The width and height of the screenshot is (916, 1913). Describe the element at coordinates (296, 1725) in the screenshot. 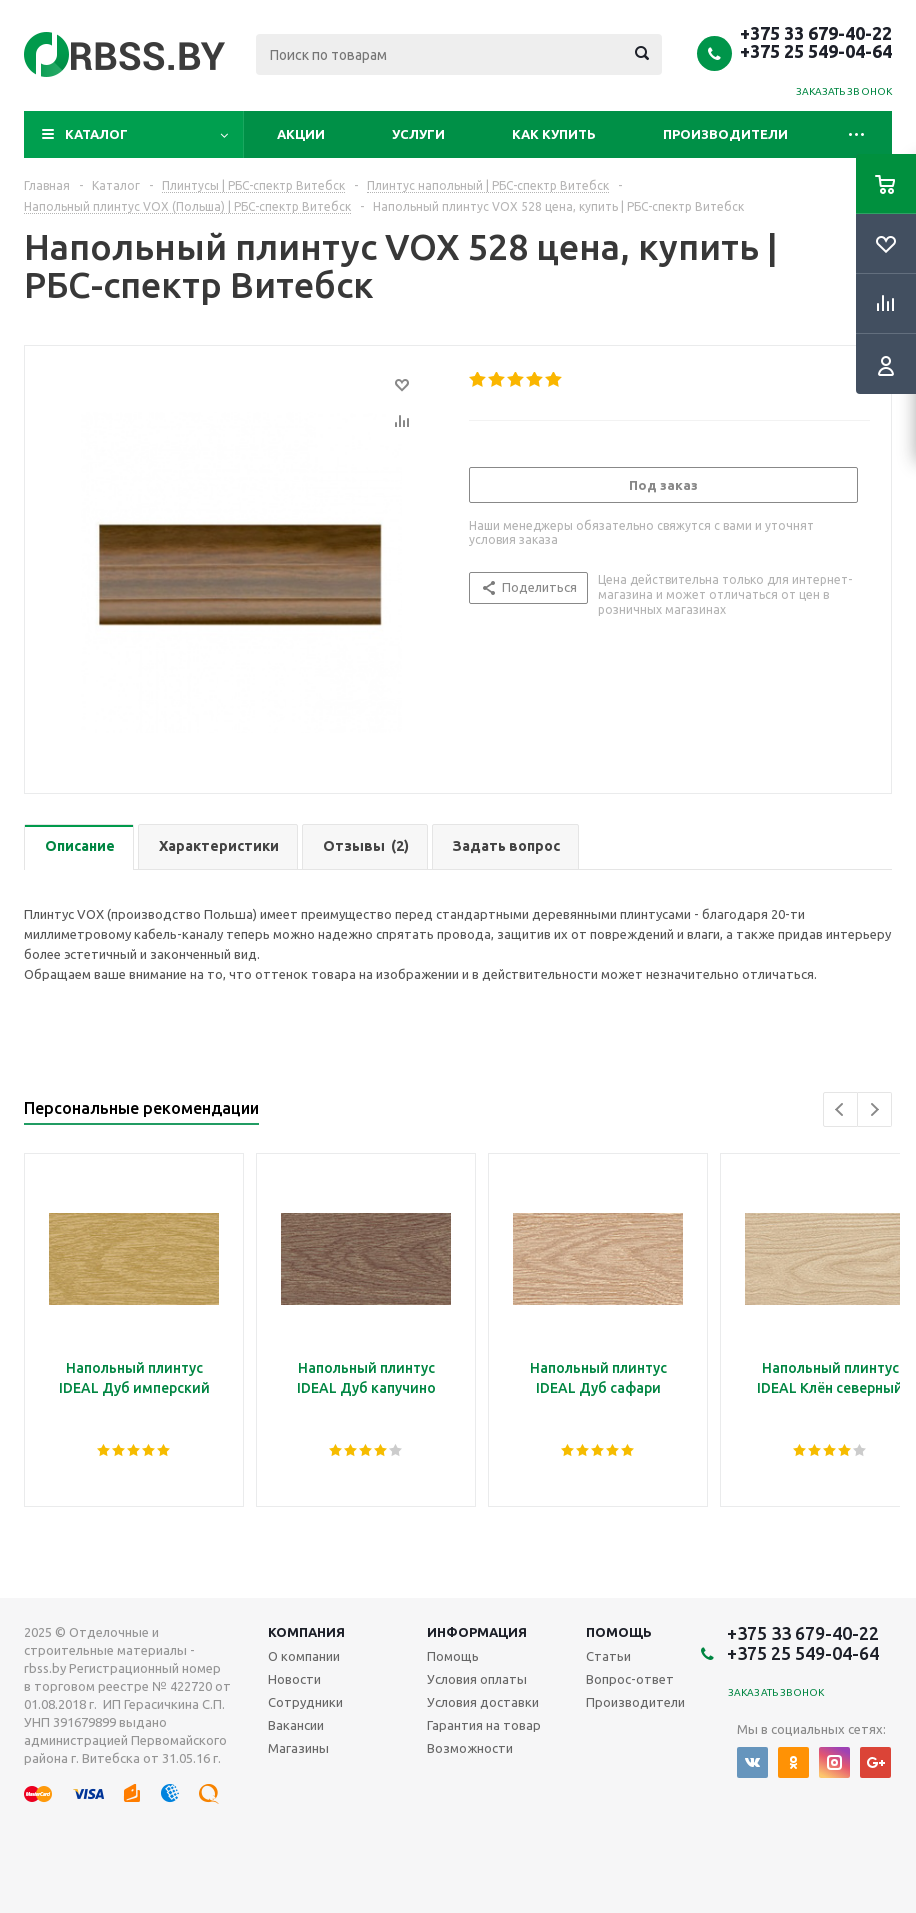

I see `Вакансии` at that location.